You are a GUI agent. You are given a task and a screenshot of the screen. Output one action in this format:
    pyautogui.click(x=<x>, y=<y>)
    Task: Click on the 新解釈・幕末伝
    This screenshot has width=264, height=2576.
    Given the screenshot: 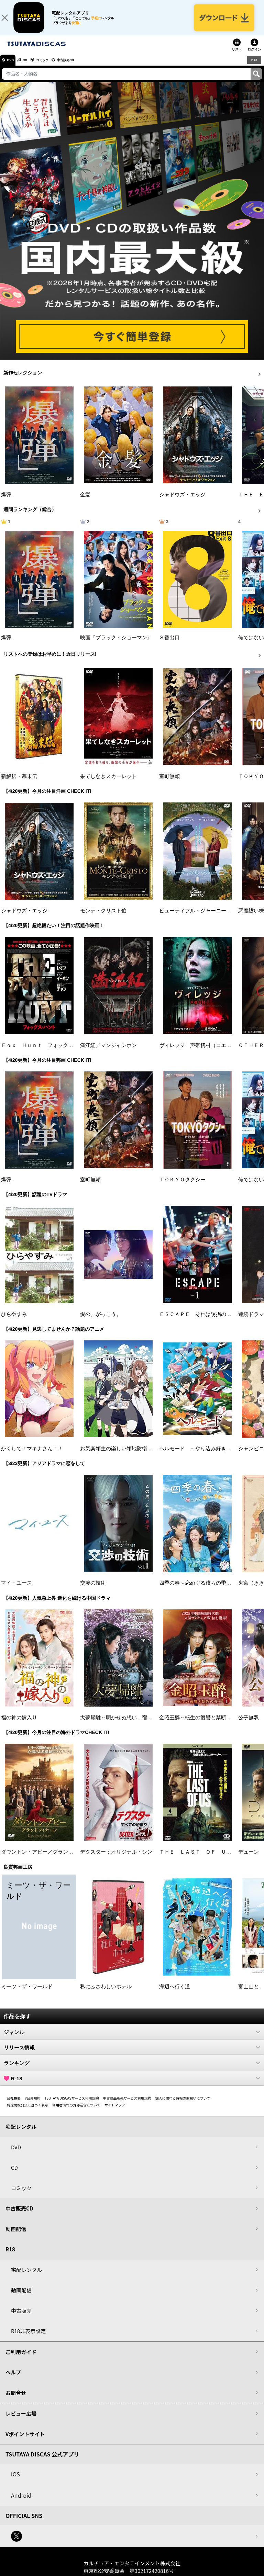 What is the action you would take?
    pyautogui.click(x=19, y=783)
    